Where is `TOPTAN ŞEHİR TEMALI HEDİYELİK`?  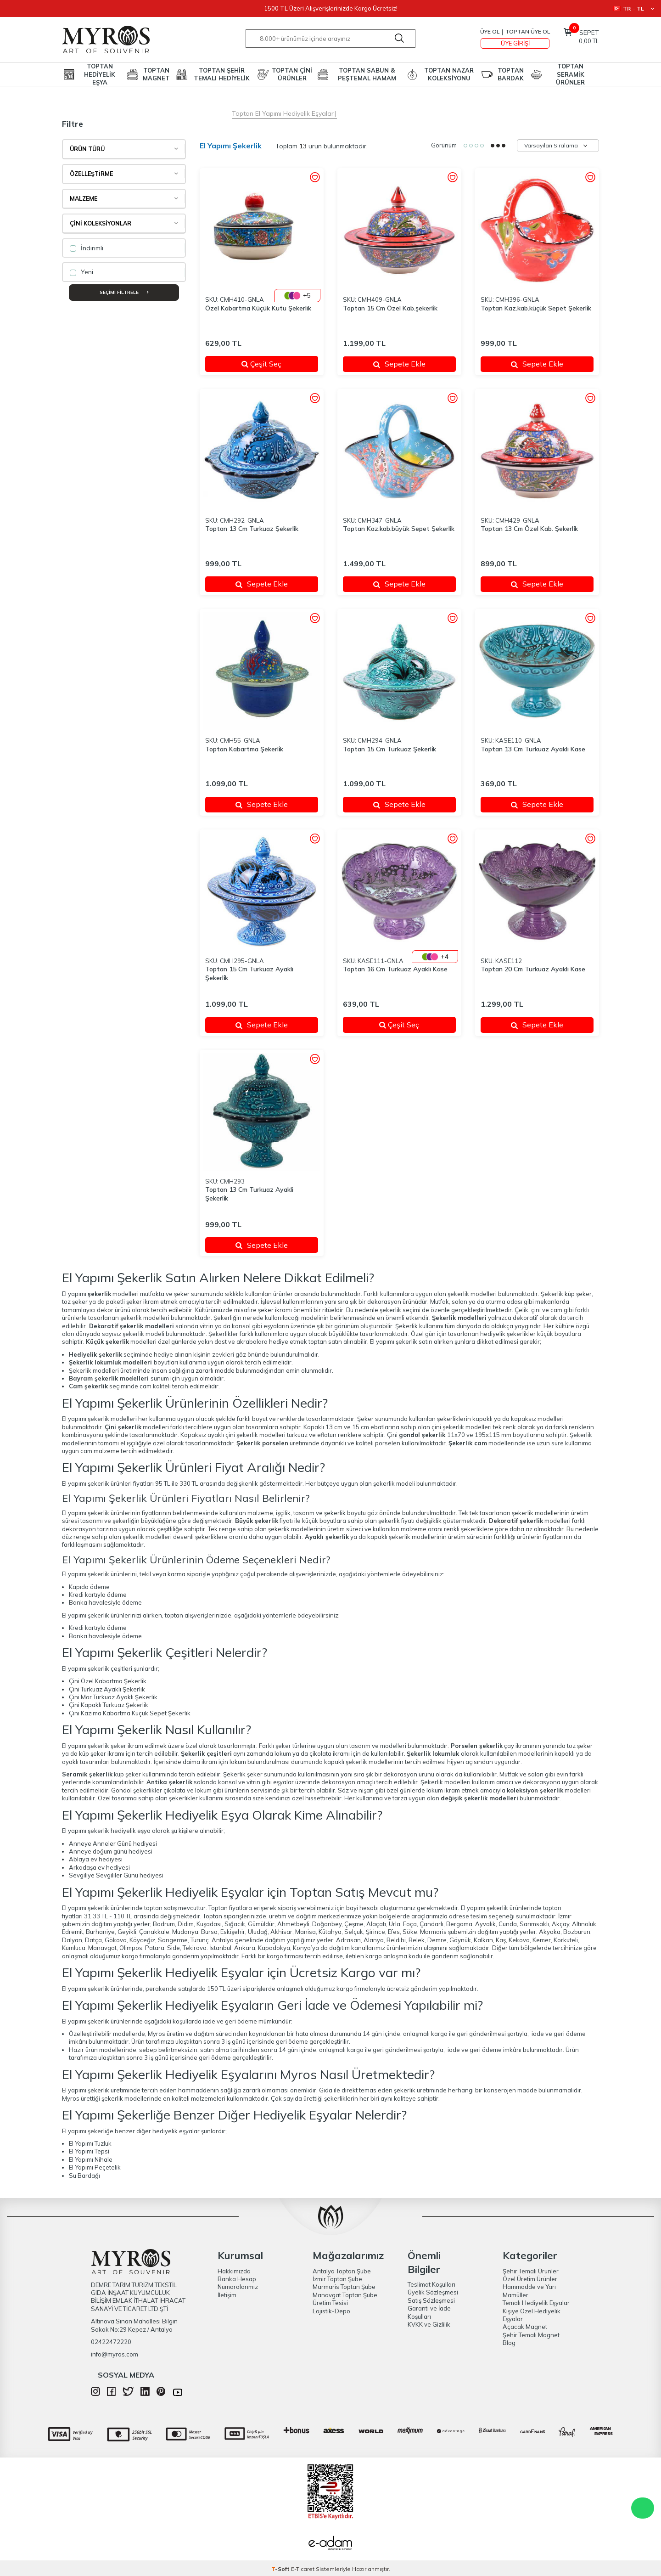 TOPTAN ŞEHİR TEMALI HEDİYELİK is located at coordinates (222, 74).